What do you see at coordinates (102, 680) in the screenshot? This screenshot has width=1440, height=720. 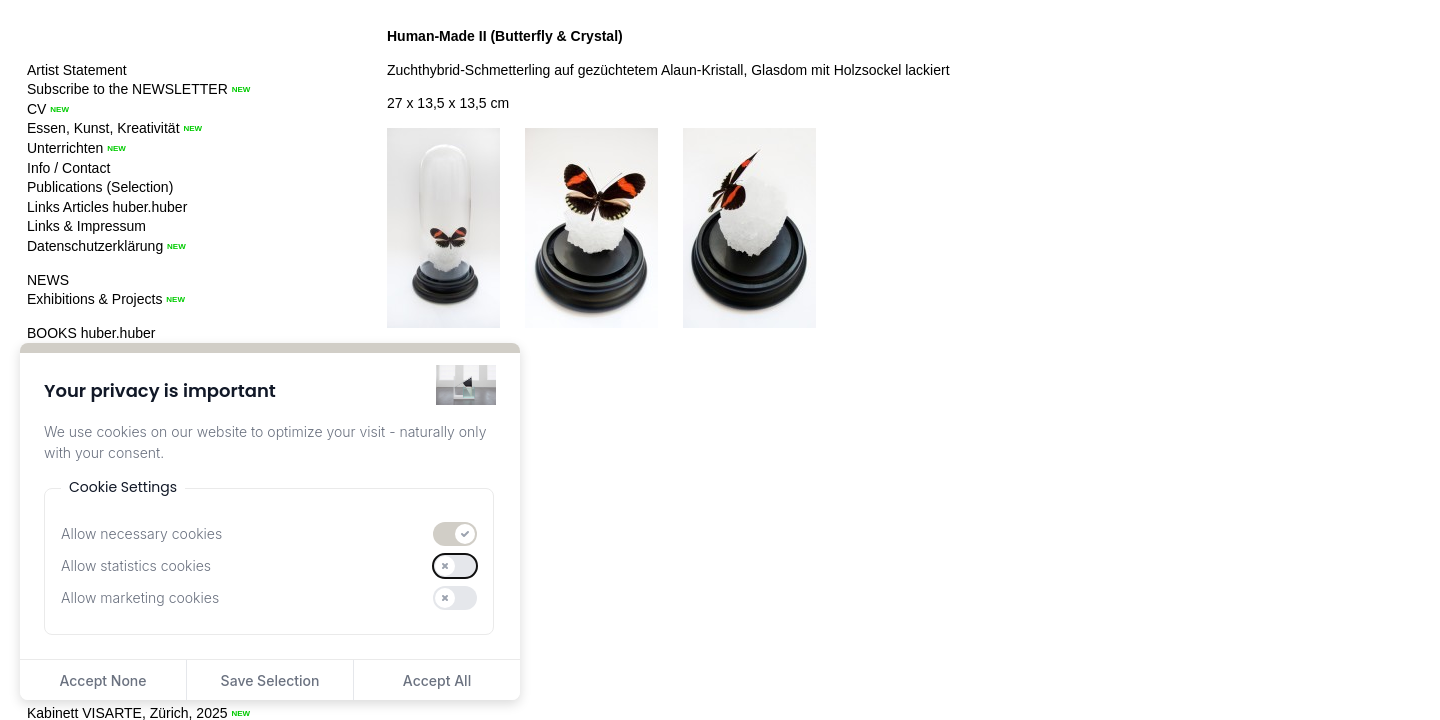 I see `Accept None` at bounding box center [102, 680].